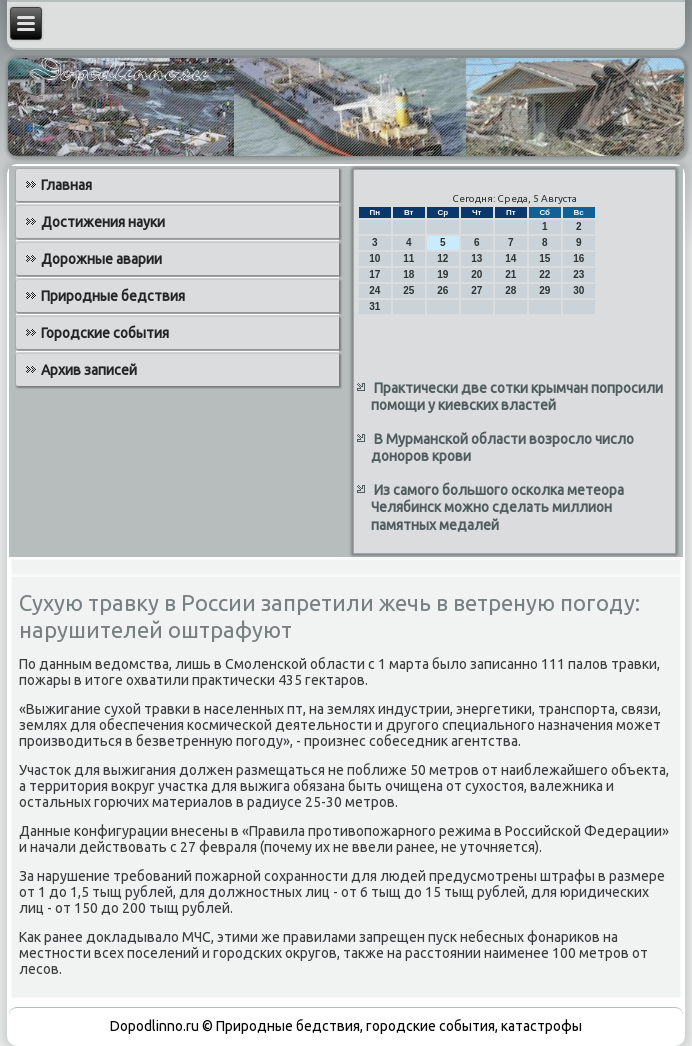 This screenshot has height=1046, width=692. Describe the element at coordinates (578, 290) in the screenshot. I see `30` at that location.